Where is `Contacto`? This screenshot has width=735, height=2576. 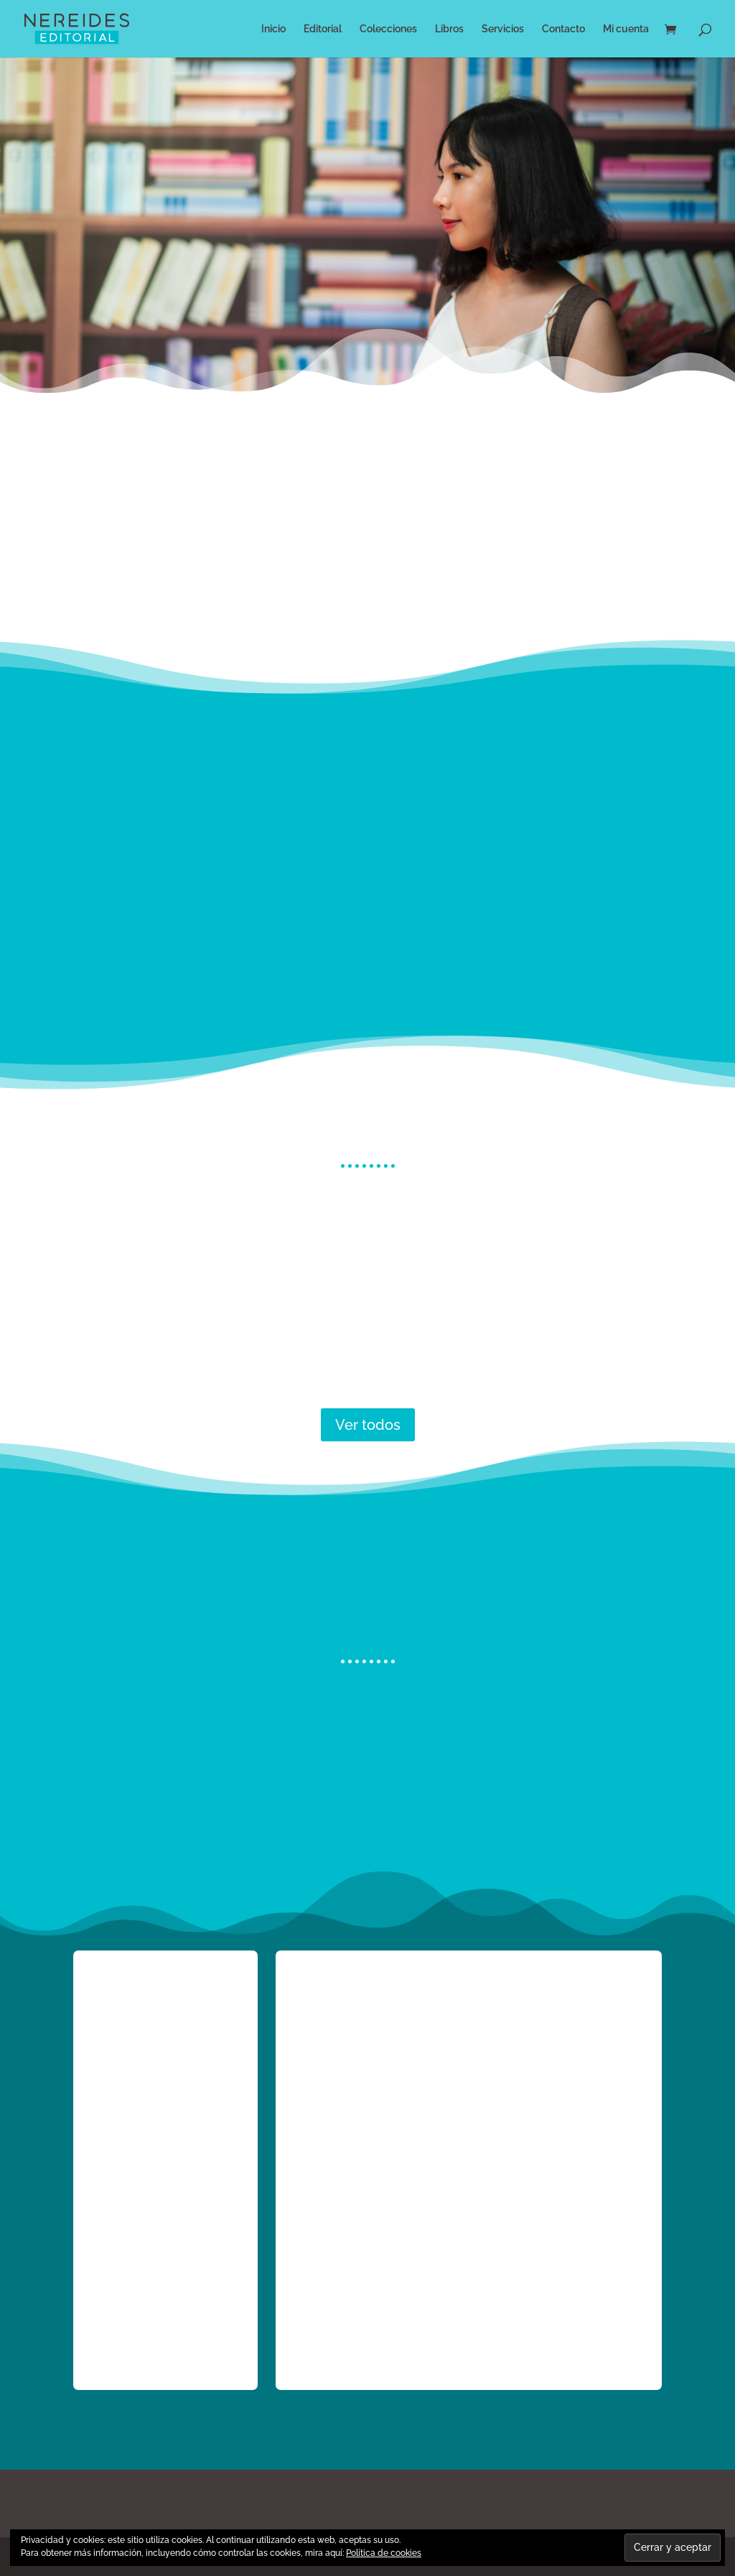 Contacto is located at coordinates (563, 29).